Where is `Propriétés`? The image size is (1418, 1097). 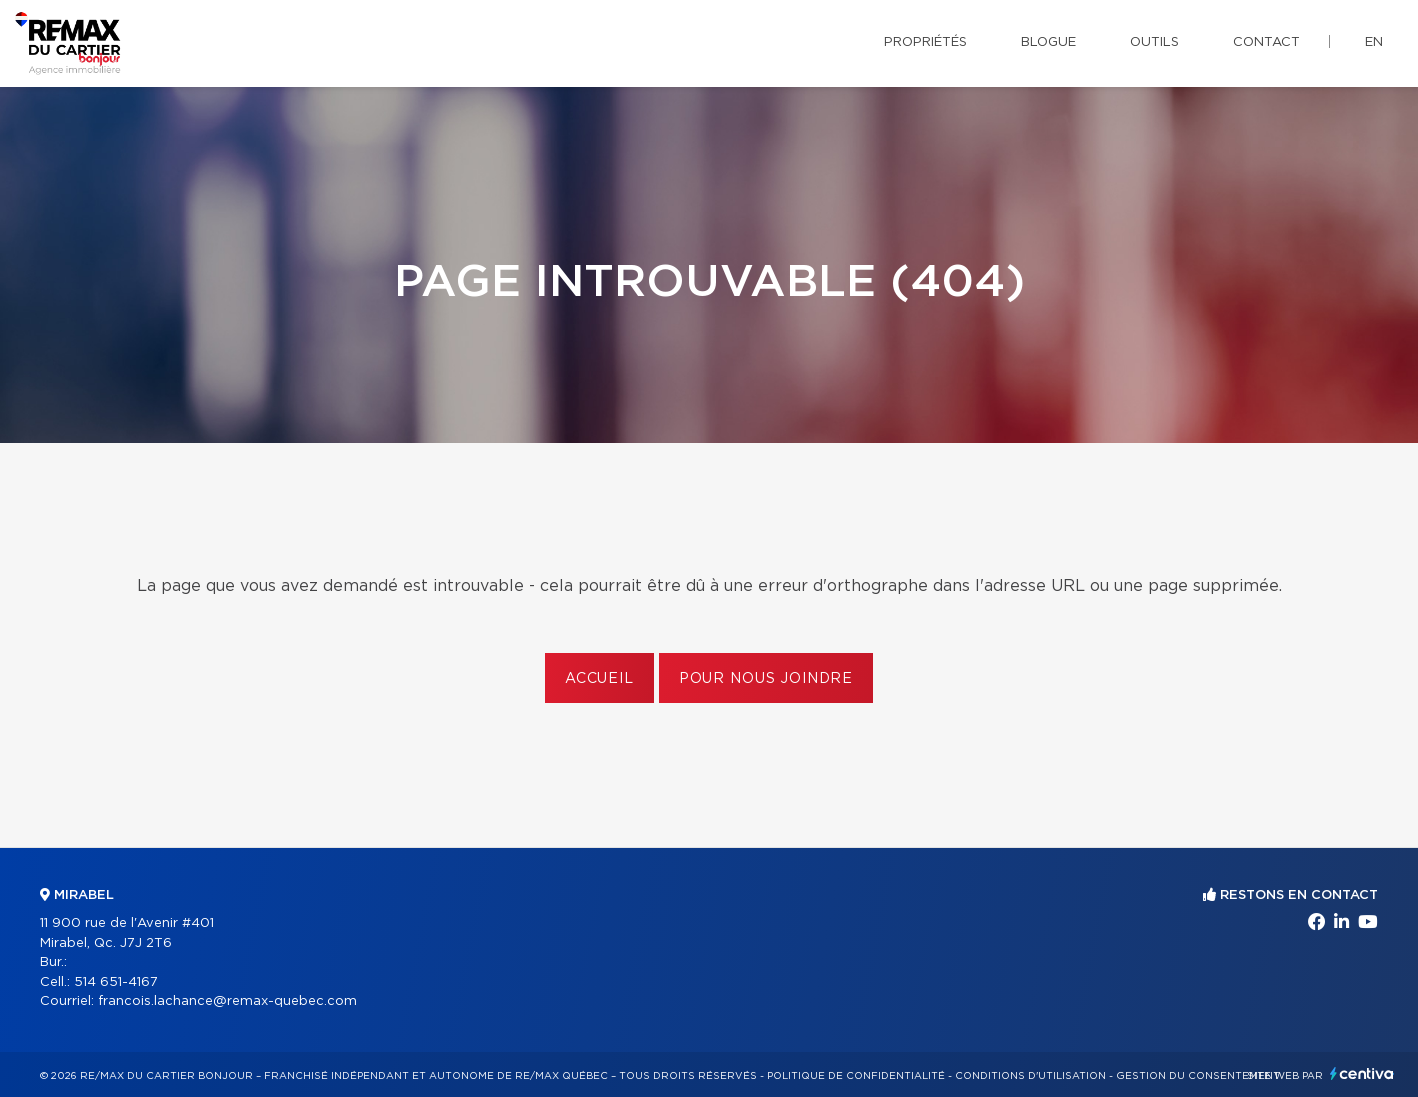
Propriétés is located at coordinates (925, 42).